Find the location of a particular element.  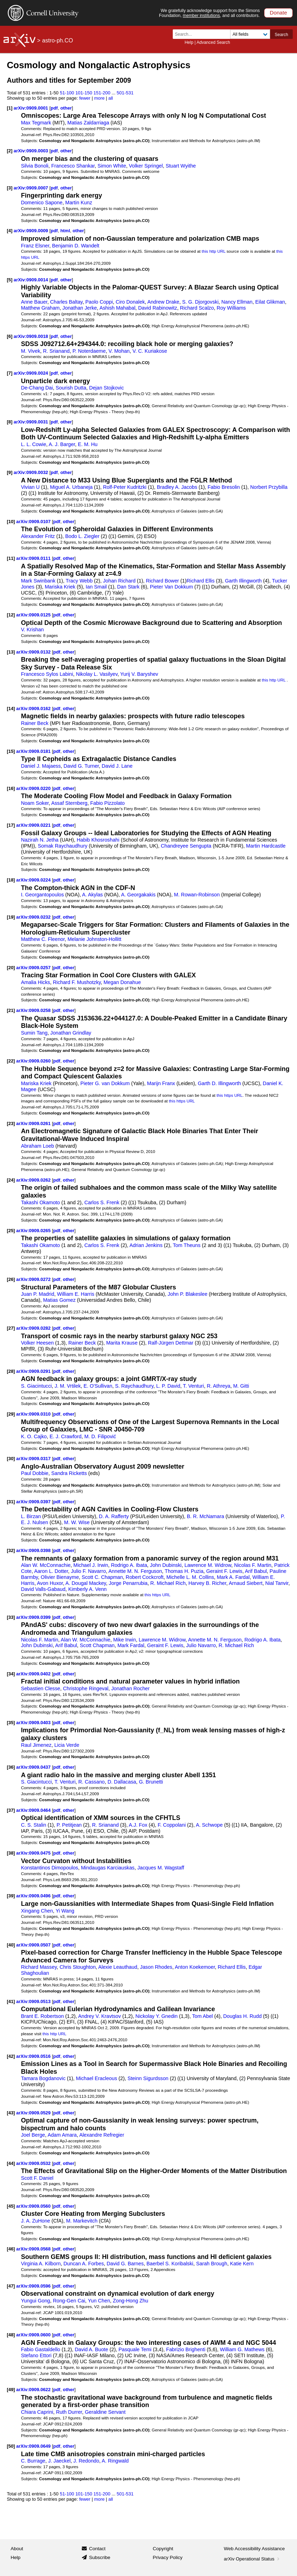

[23] is located at coordinates (11, 1123).